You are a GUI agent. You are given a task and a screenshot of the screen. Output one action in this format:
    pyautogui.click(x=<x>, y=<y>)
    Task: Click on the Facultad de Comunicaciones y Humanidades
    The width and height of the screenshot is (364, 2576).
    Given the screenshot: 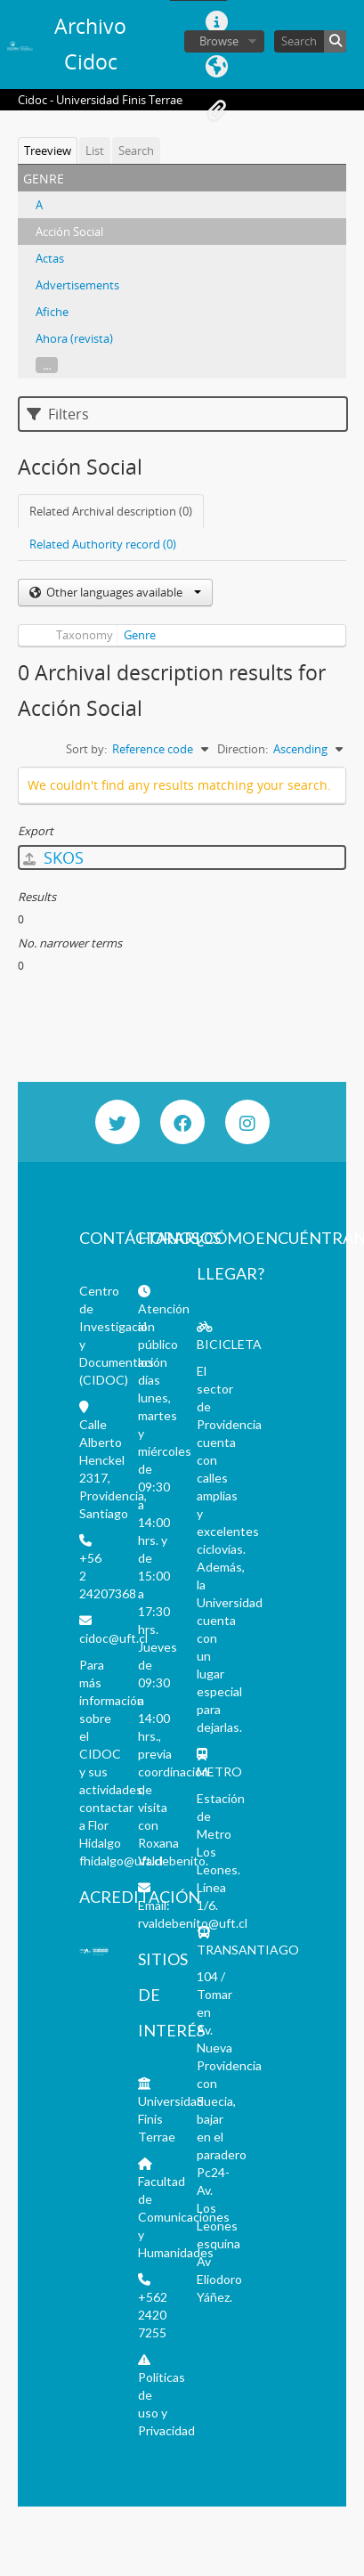 What is the action you would take?
    pyautogui.click(x=184, y=2217)
    